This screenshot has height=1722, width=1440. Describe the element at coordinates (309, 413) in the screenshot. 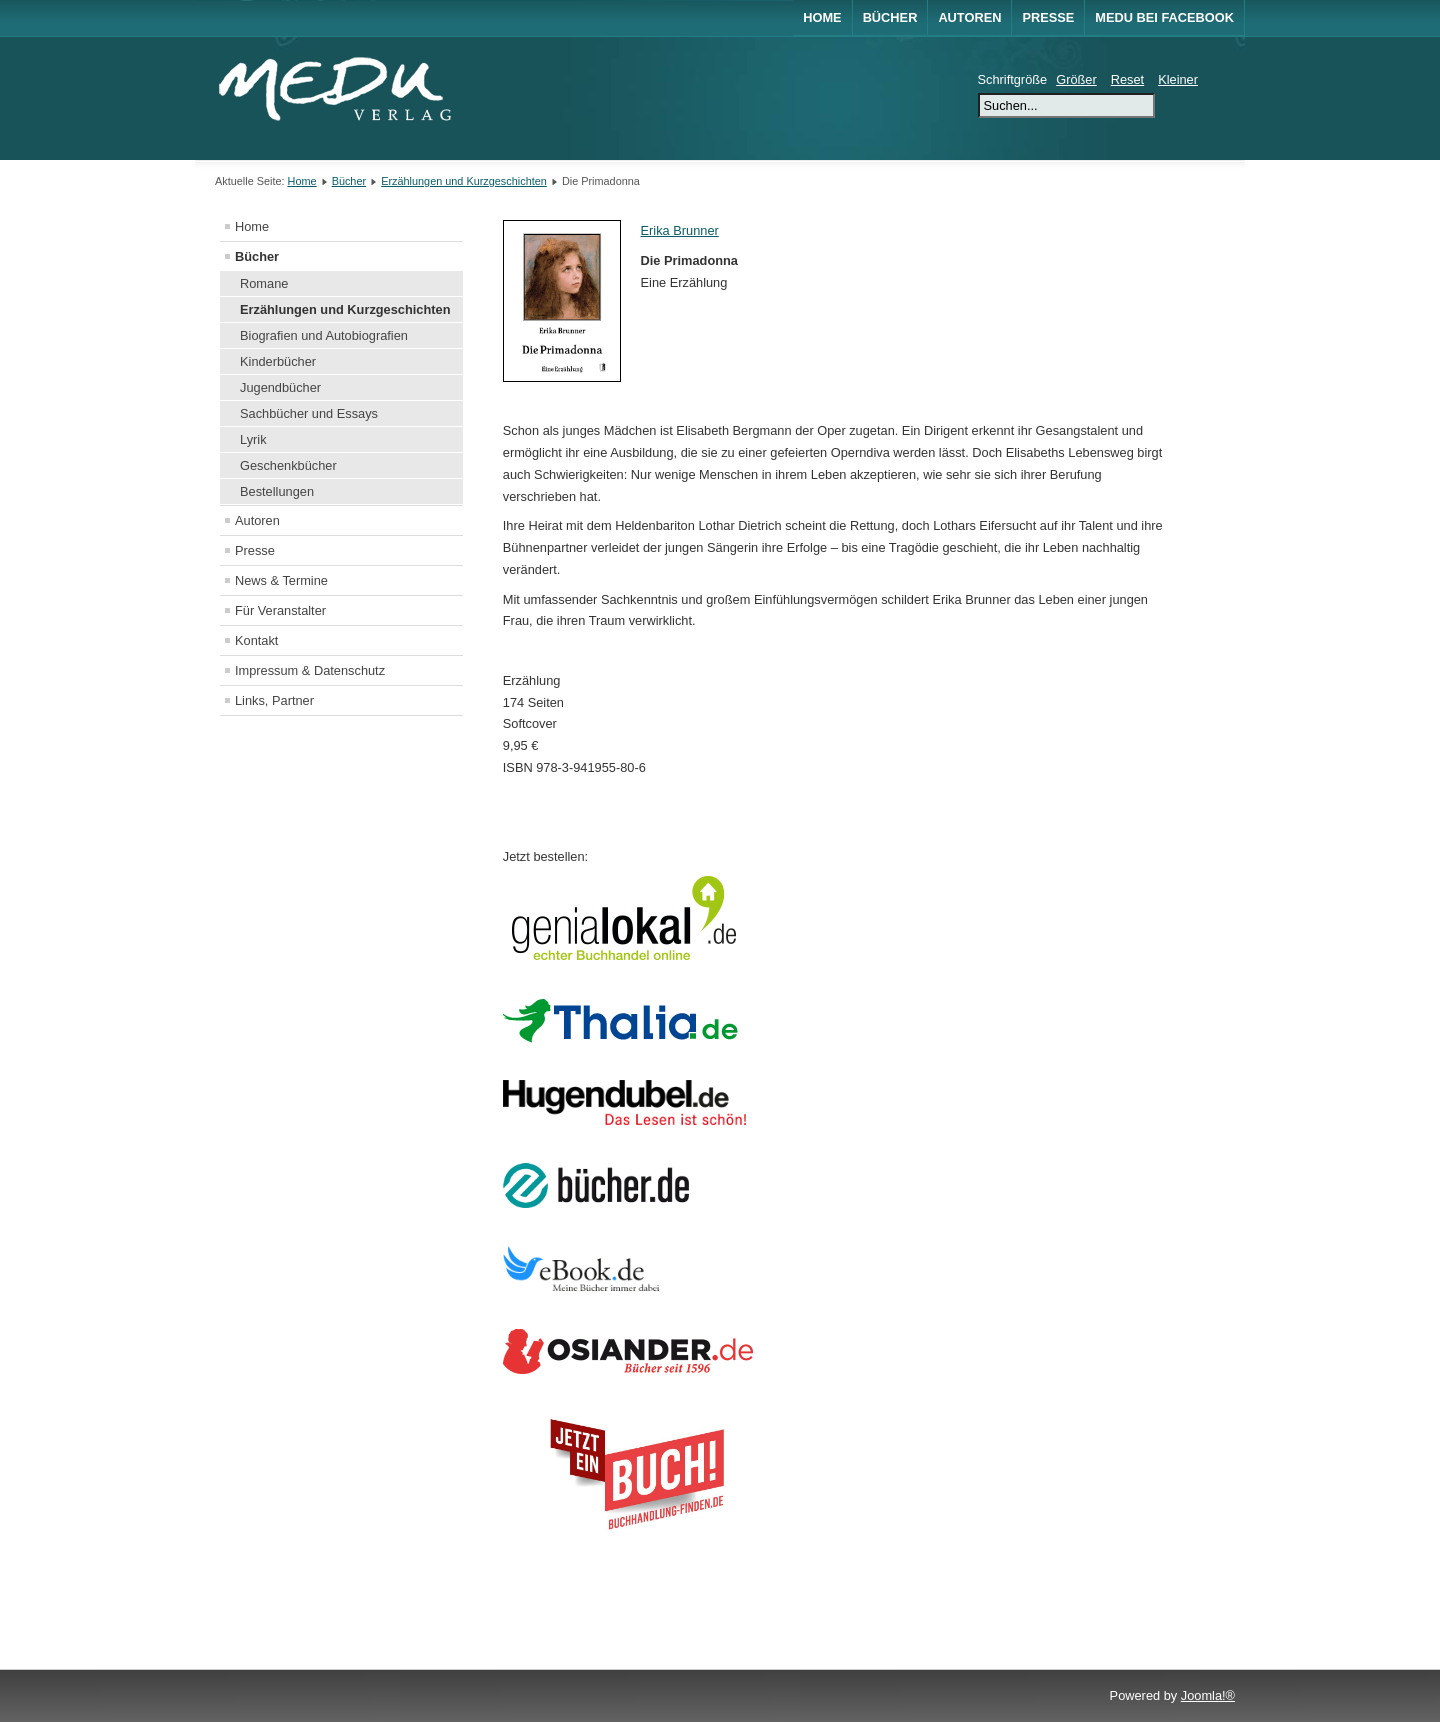

I see `Sachbücher und Essays` at that location.